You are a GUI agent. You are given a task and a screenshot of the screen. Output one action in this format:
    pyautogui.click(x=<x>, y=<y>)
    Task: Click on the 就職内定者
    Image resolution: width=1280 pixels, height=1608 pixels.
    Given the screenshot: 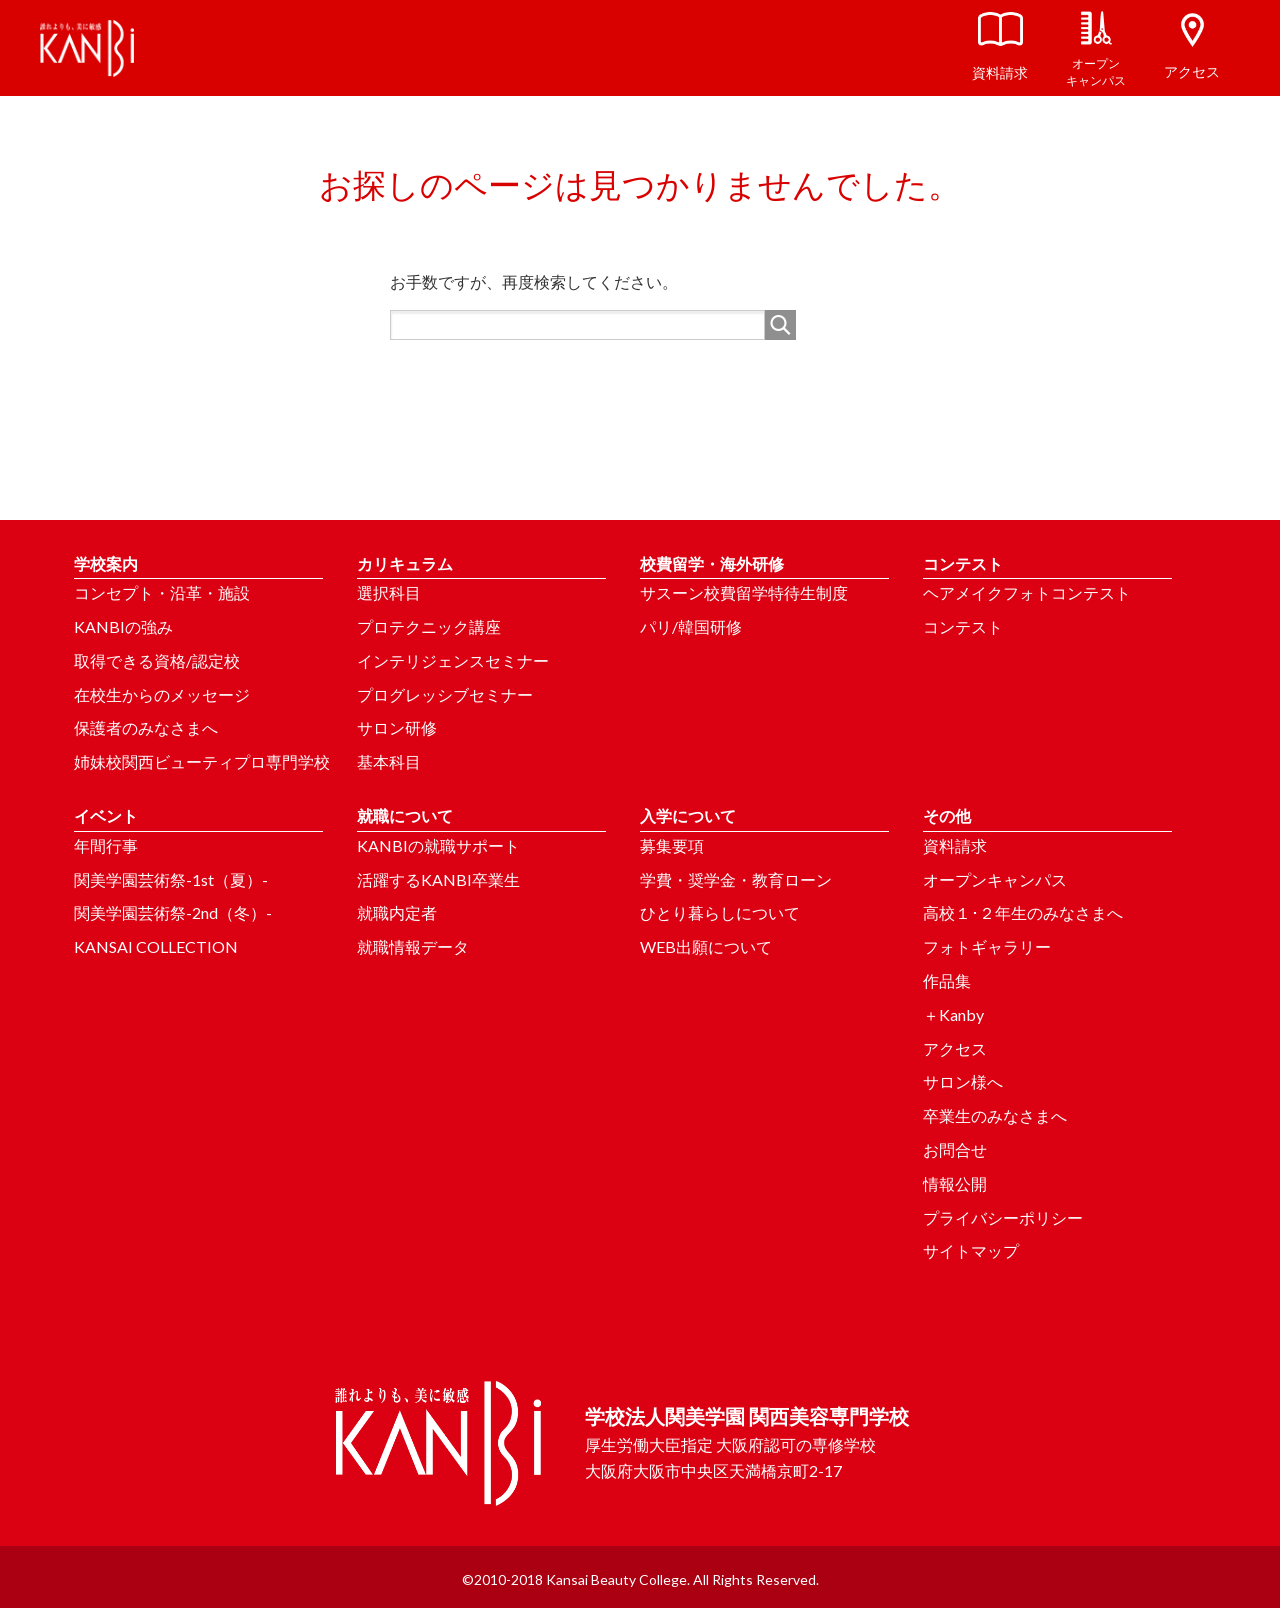 What is the action you would take?
    pyautogui.click(x=397, y=912)
    